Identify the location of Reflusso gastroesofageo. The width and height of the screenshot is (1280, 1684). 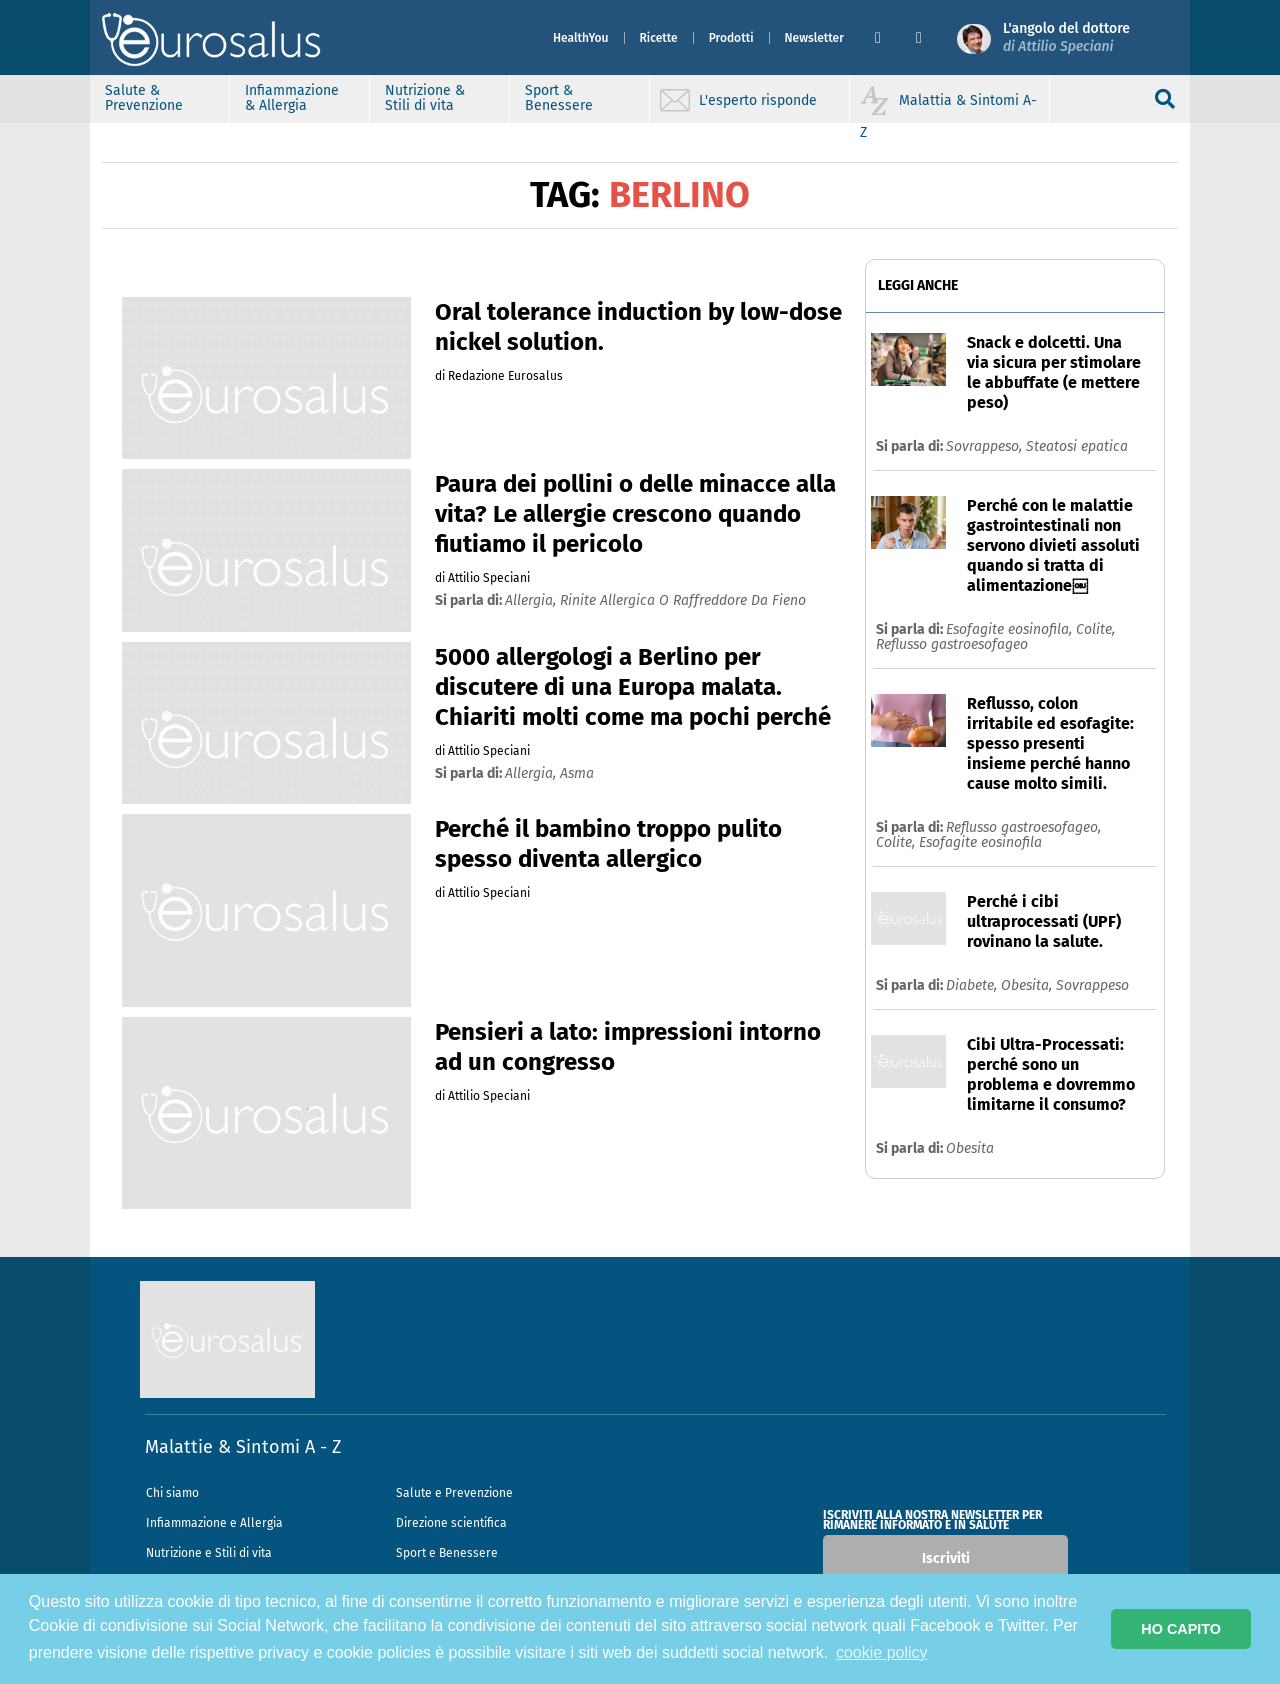
(952, 644).